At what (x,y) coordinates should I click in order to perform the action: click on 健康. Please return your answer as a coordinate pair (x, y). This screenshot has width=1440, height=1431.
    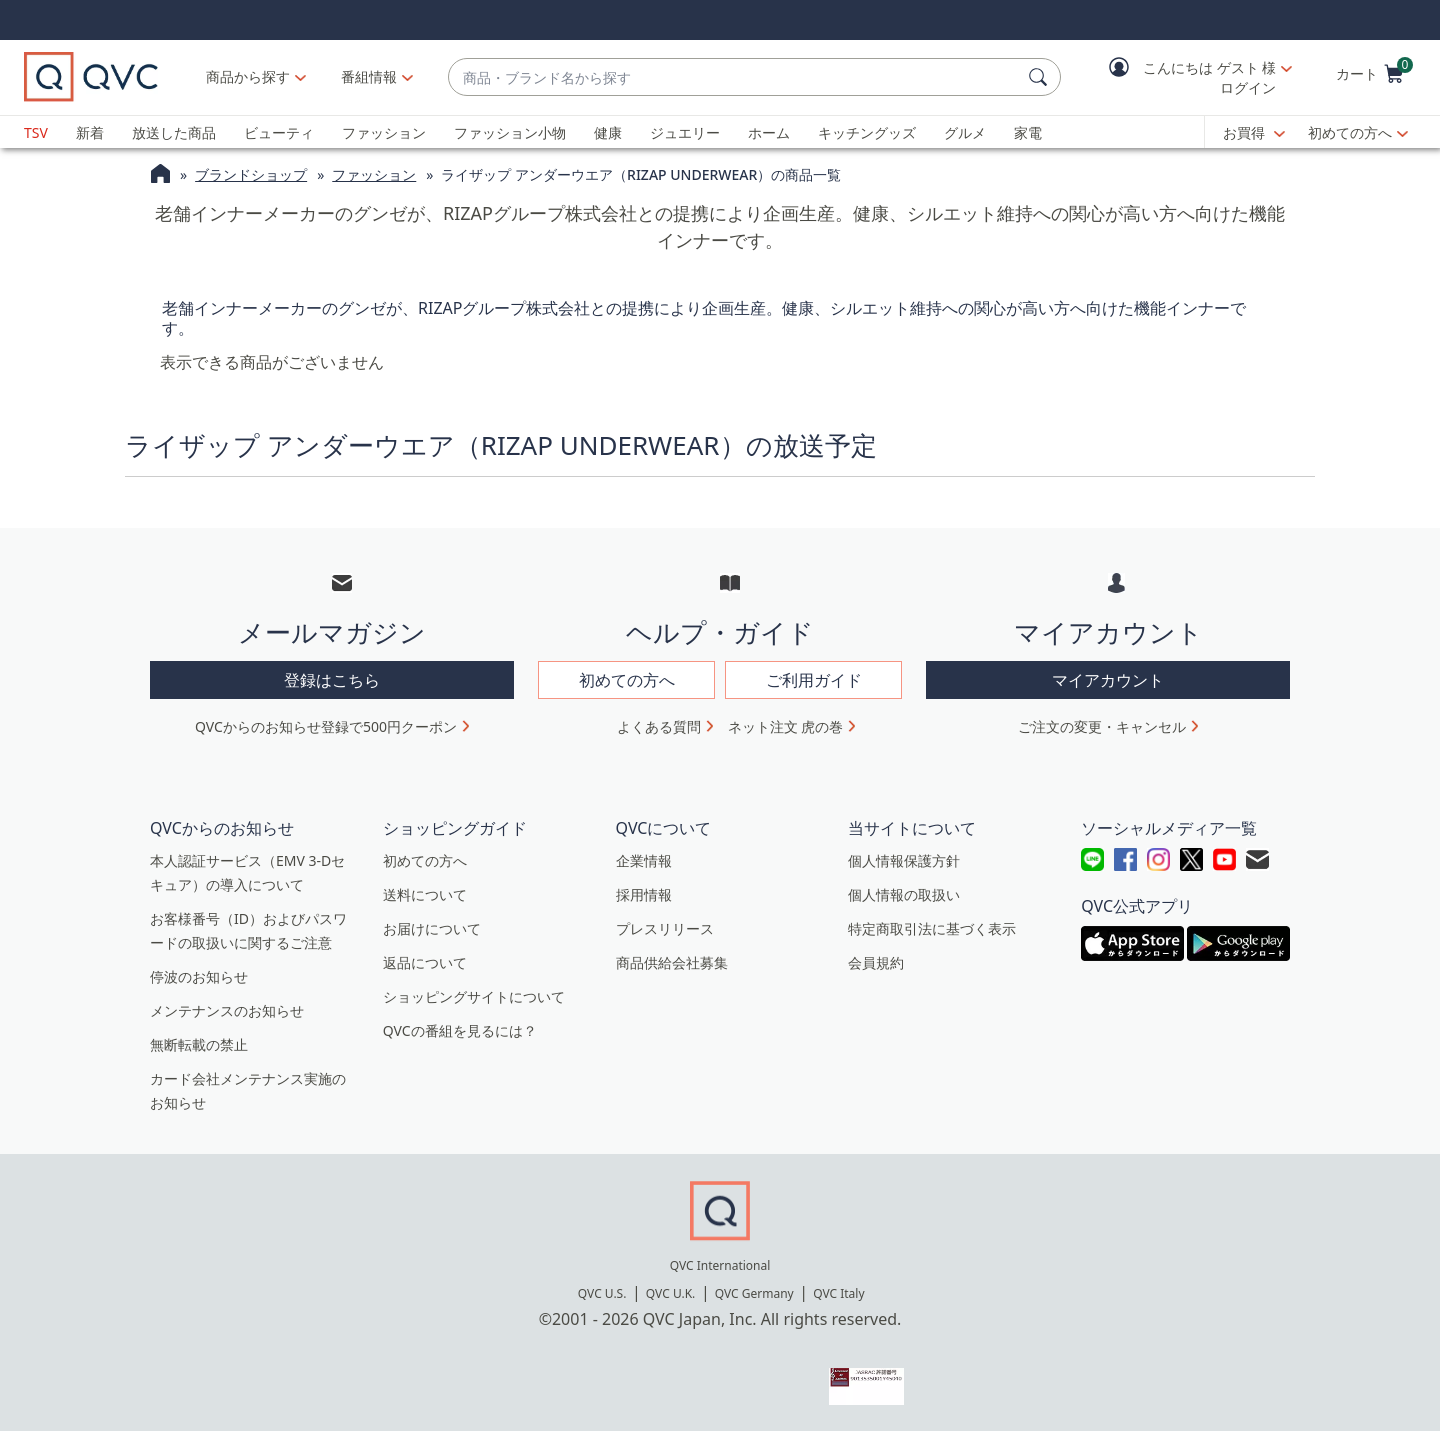
    Looking at the image, I should click on (608, 132).